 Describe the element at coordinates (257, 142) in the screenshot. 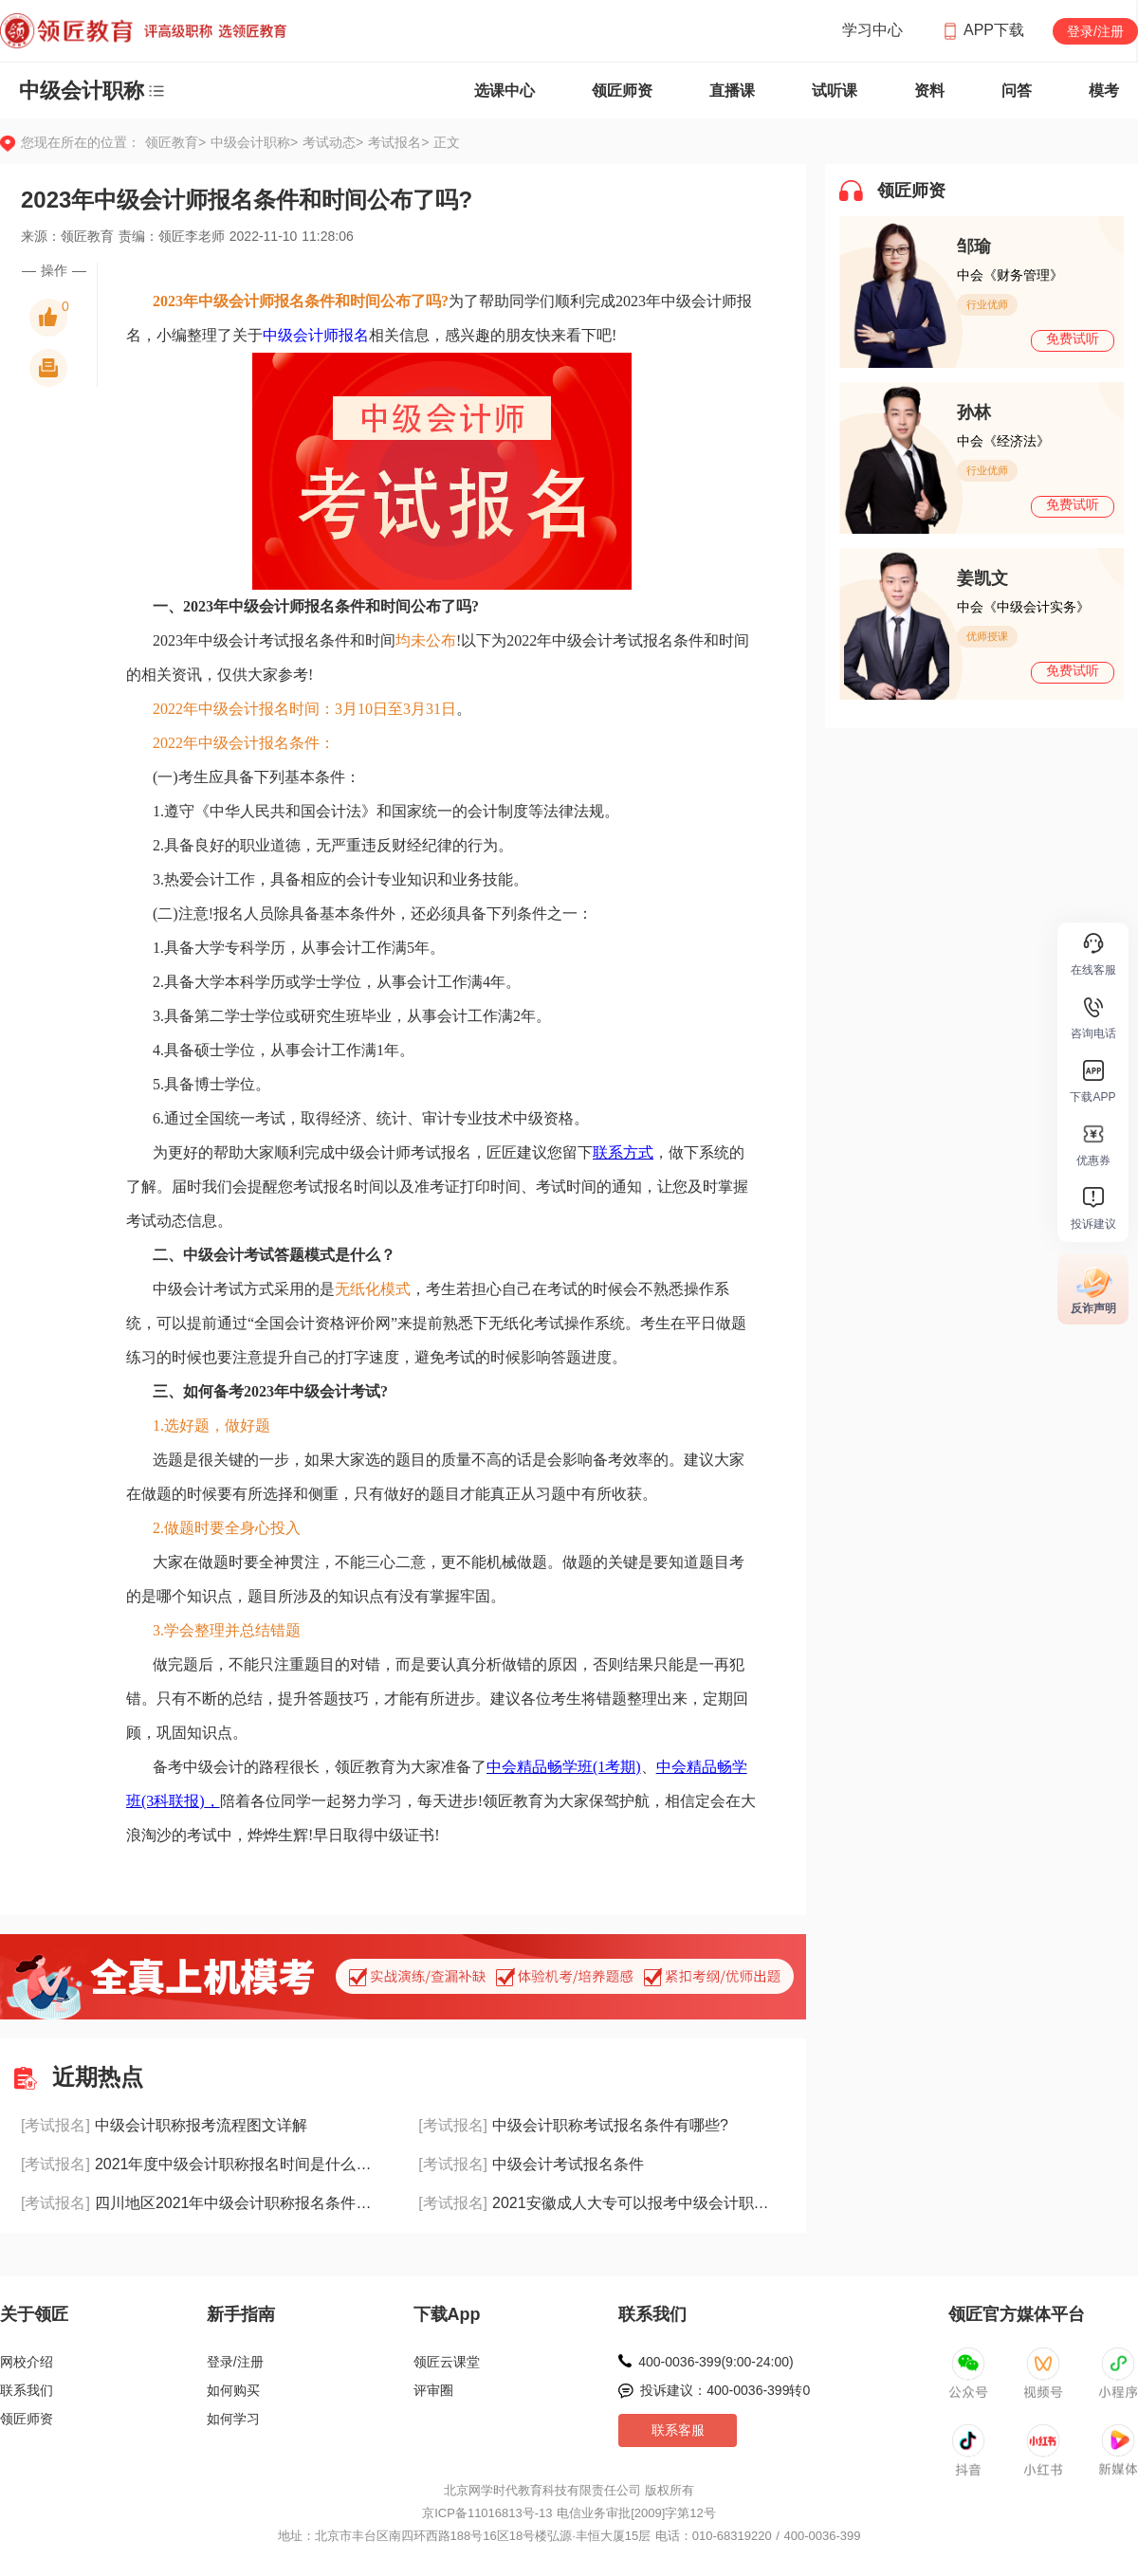

I see `中级会计职称>` at that location.